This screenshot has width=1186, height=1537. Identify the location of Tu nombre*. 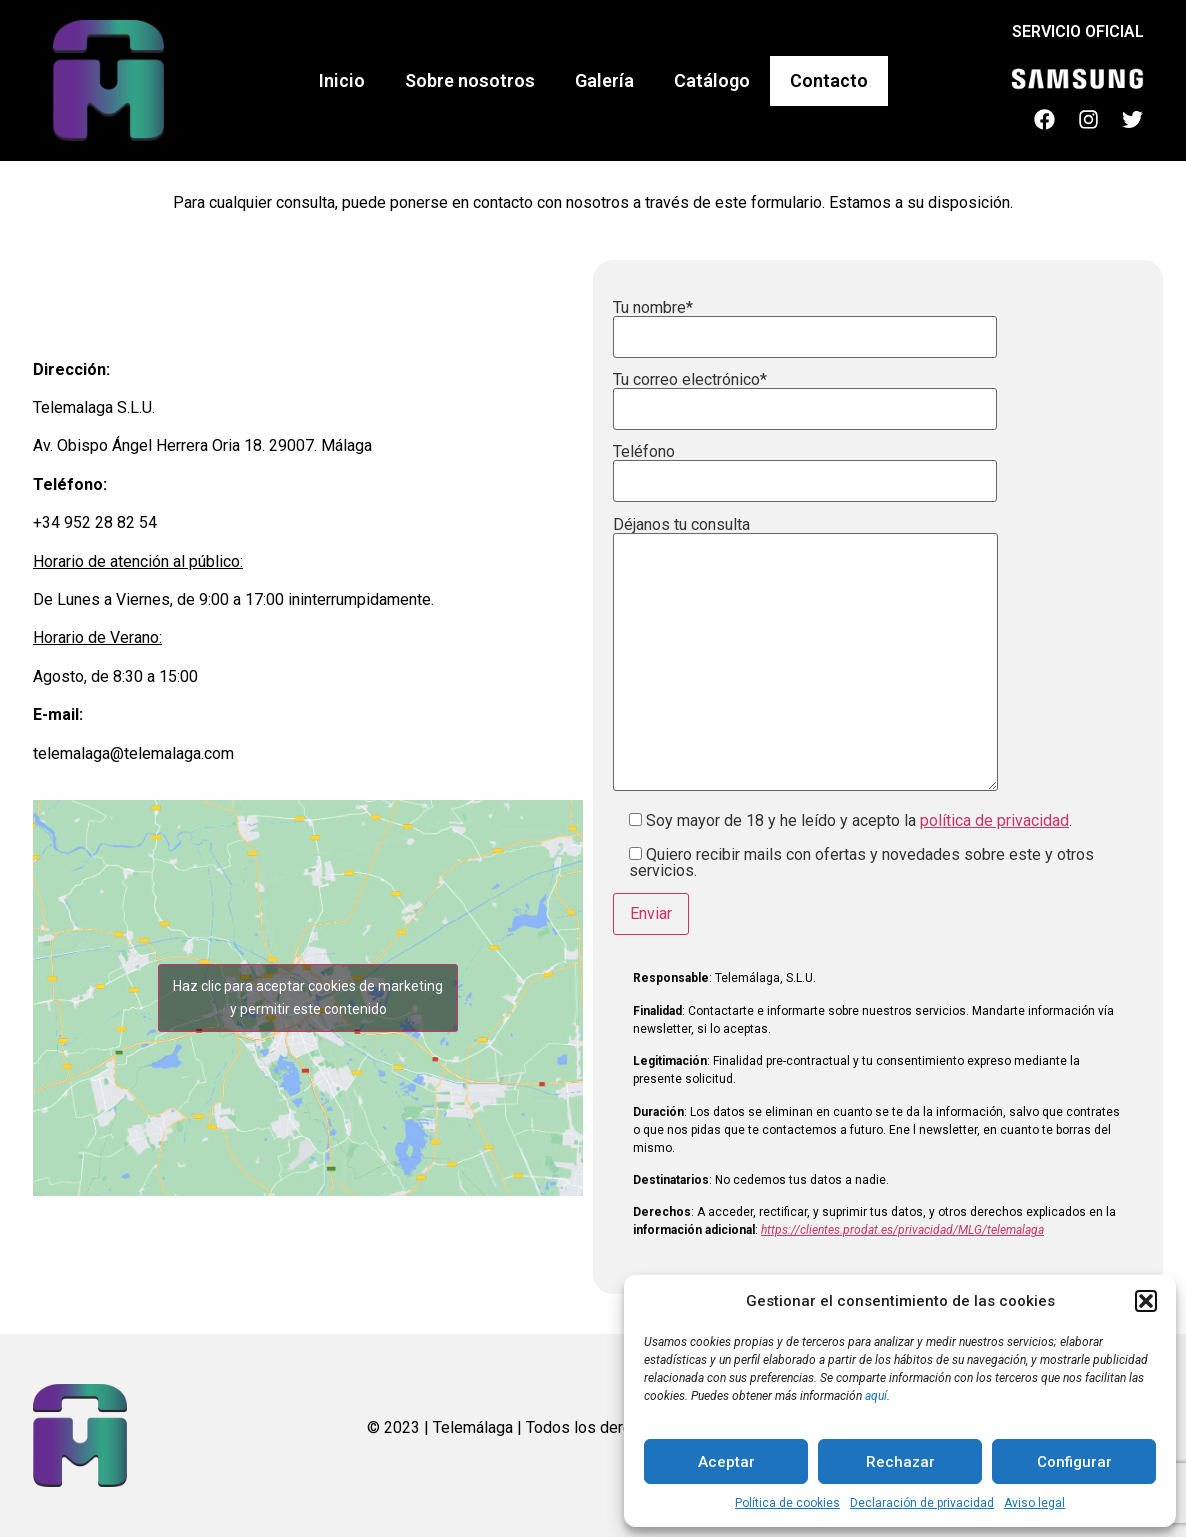
(805, 323).